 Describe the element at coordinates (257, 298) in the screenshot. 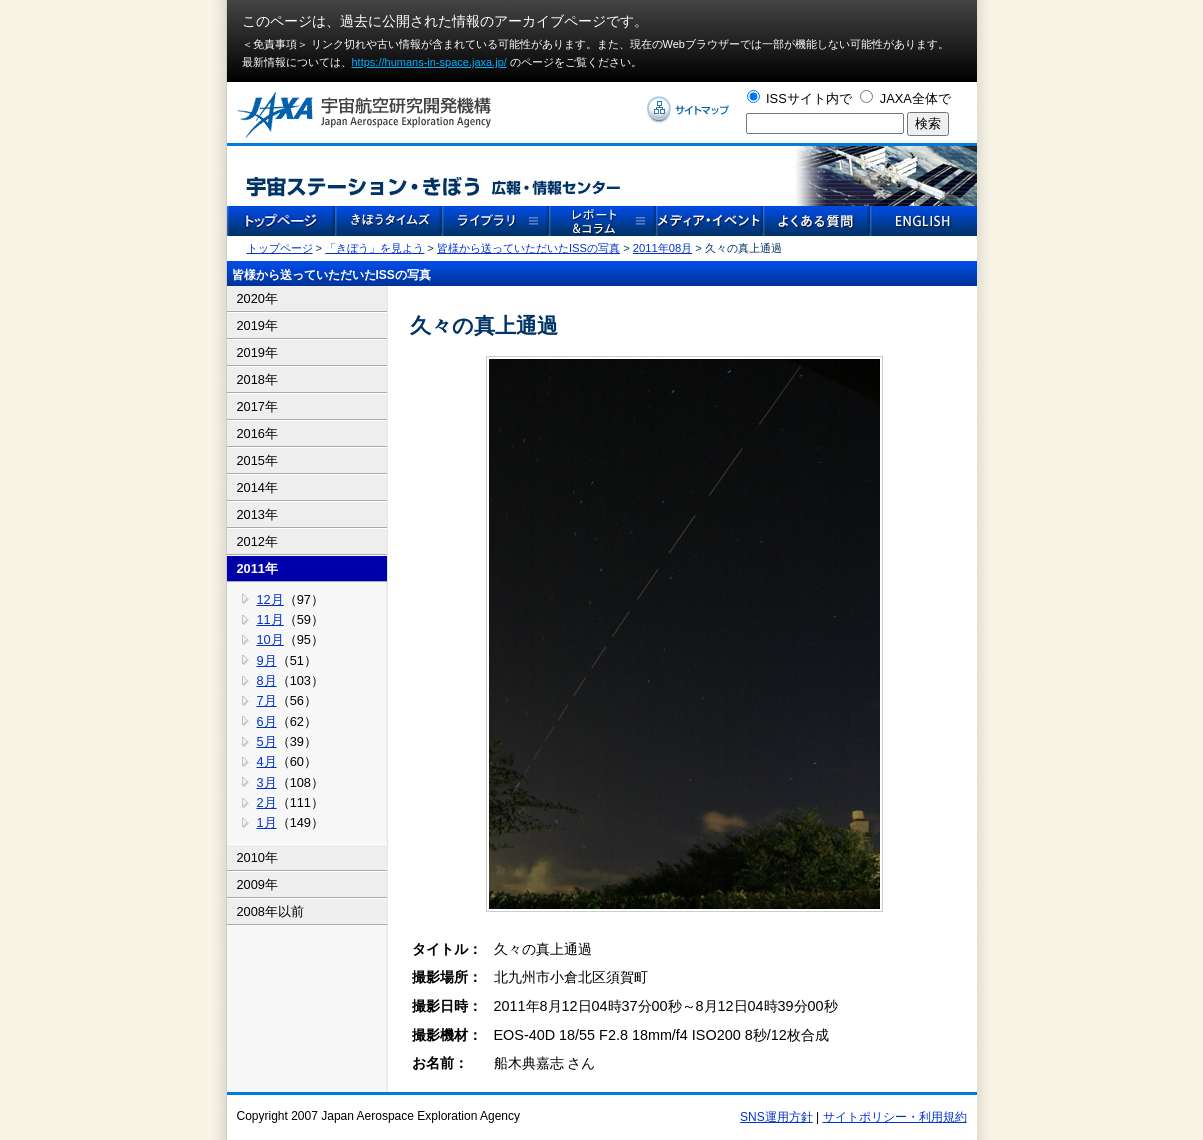

I see `2020年 [tab]` at that location.